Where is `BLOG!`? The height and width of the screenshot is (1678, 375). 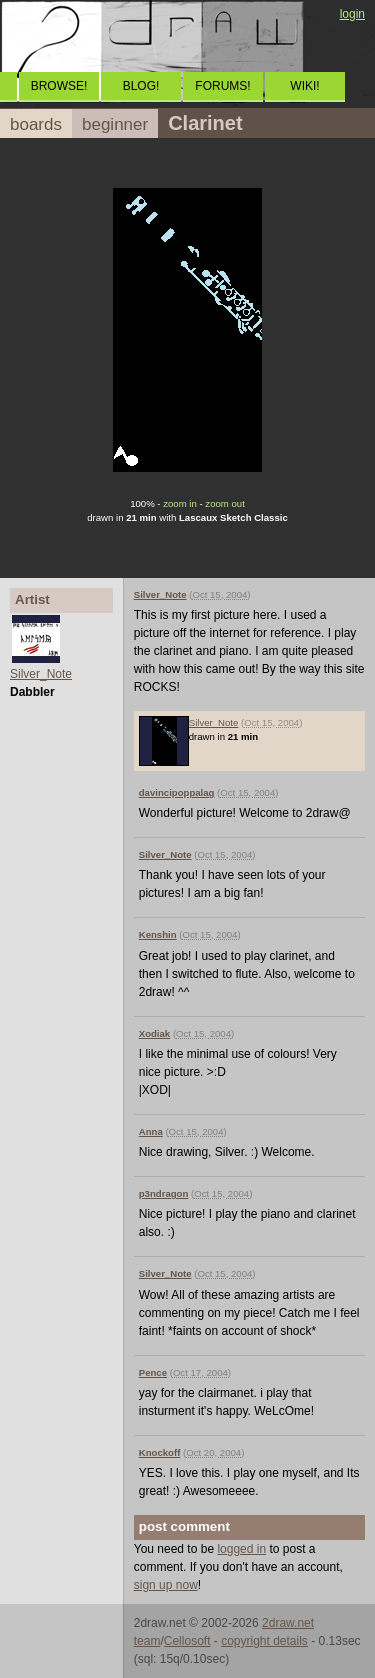
BLOG! is located at coordinates (141, 86).